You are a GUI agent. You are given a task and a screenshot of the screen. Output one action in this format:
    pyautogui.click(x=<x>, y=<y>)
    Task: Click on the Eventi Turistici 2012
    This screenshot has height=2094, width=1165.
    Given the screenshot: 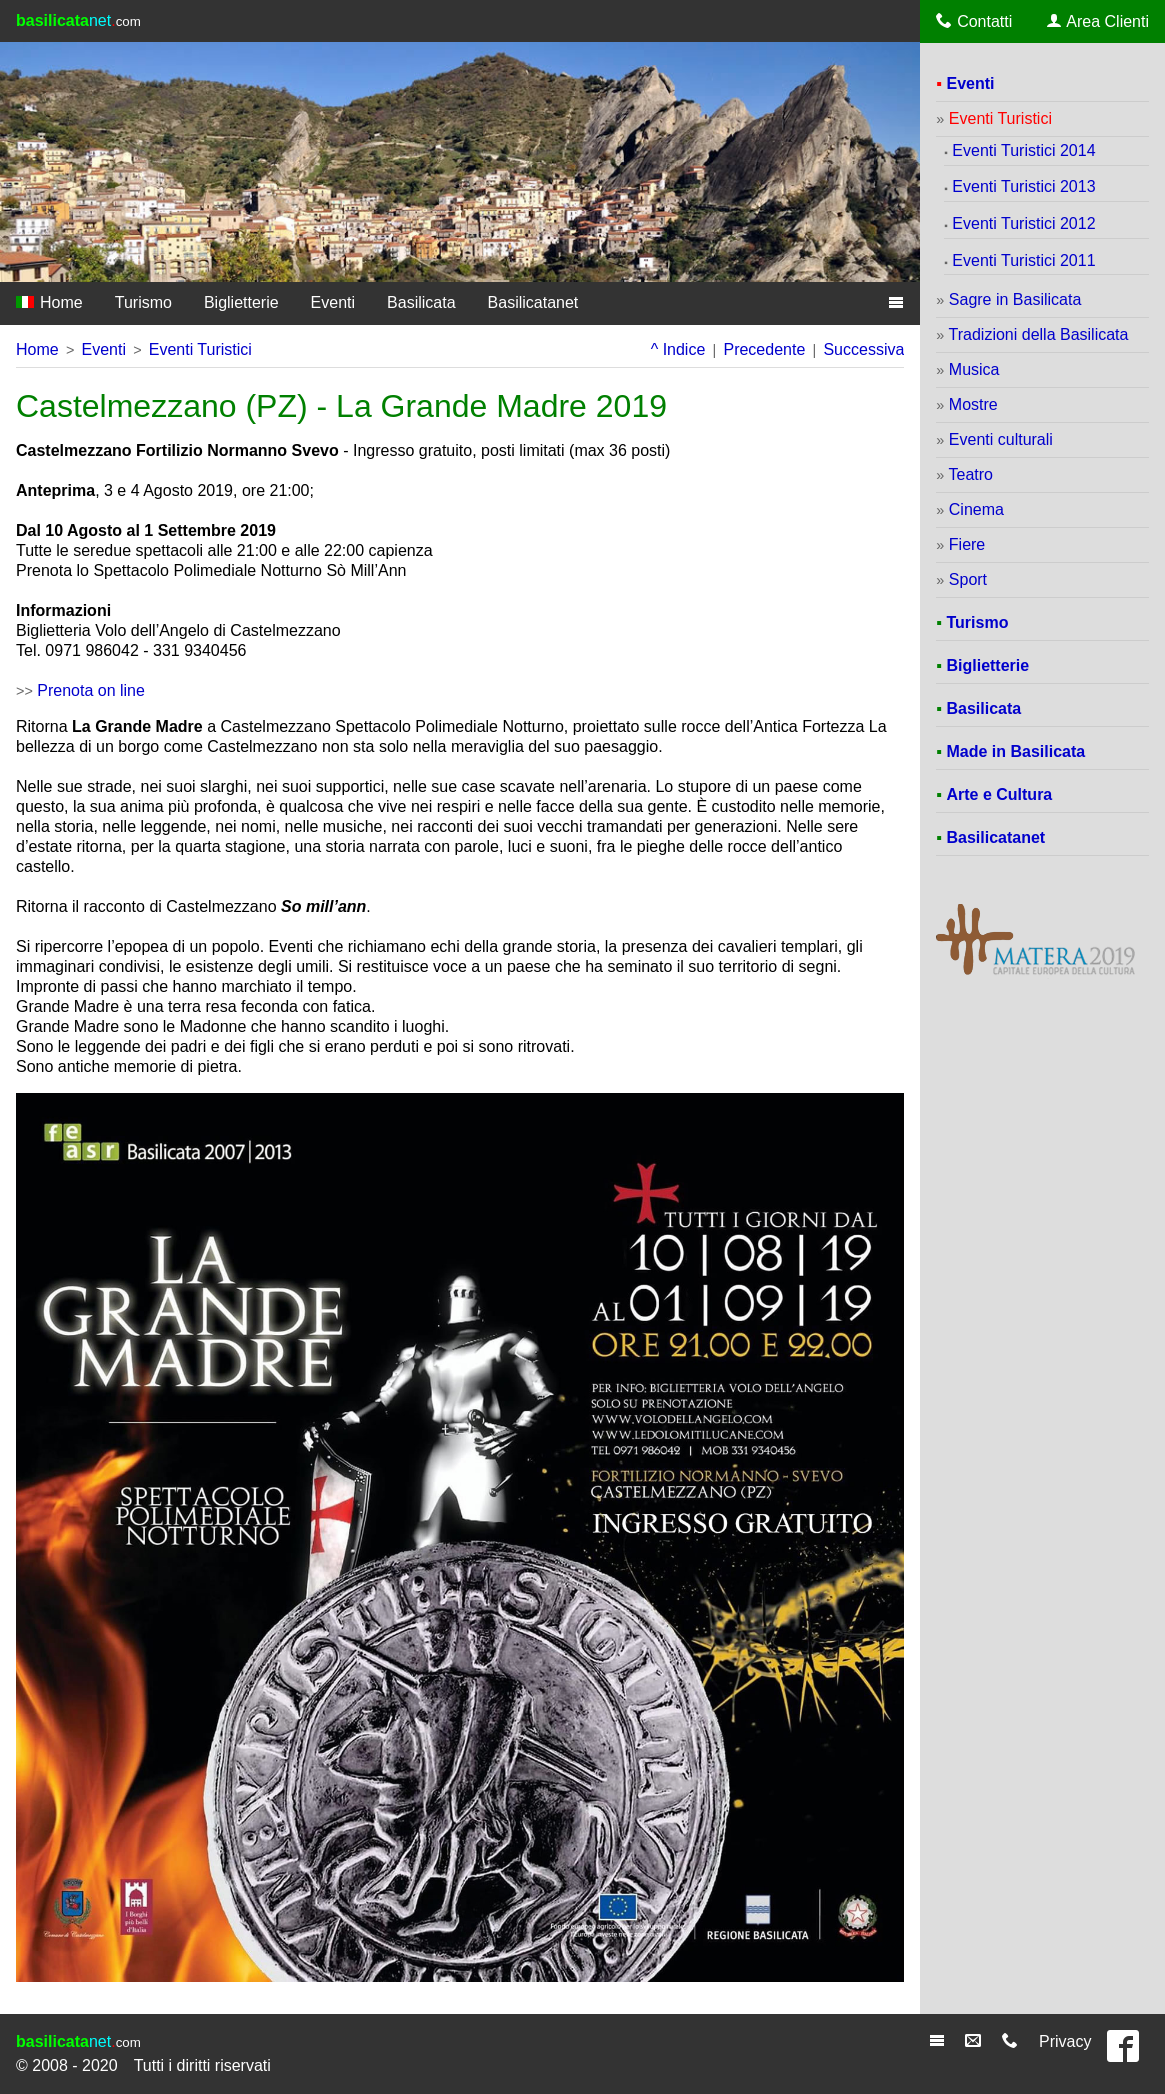 What is the action you would take?
    pyautogui.click(x=1023, y=223)
    